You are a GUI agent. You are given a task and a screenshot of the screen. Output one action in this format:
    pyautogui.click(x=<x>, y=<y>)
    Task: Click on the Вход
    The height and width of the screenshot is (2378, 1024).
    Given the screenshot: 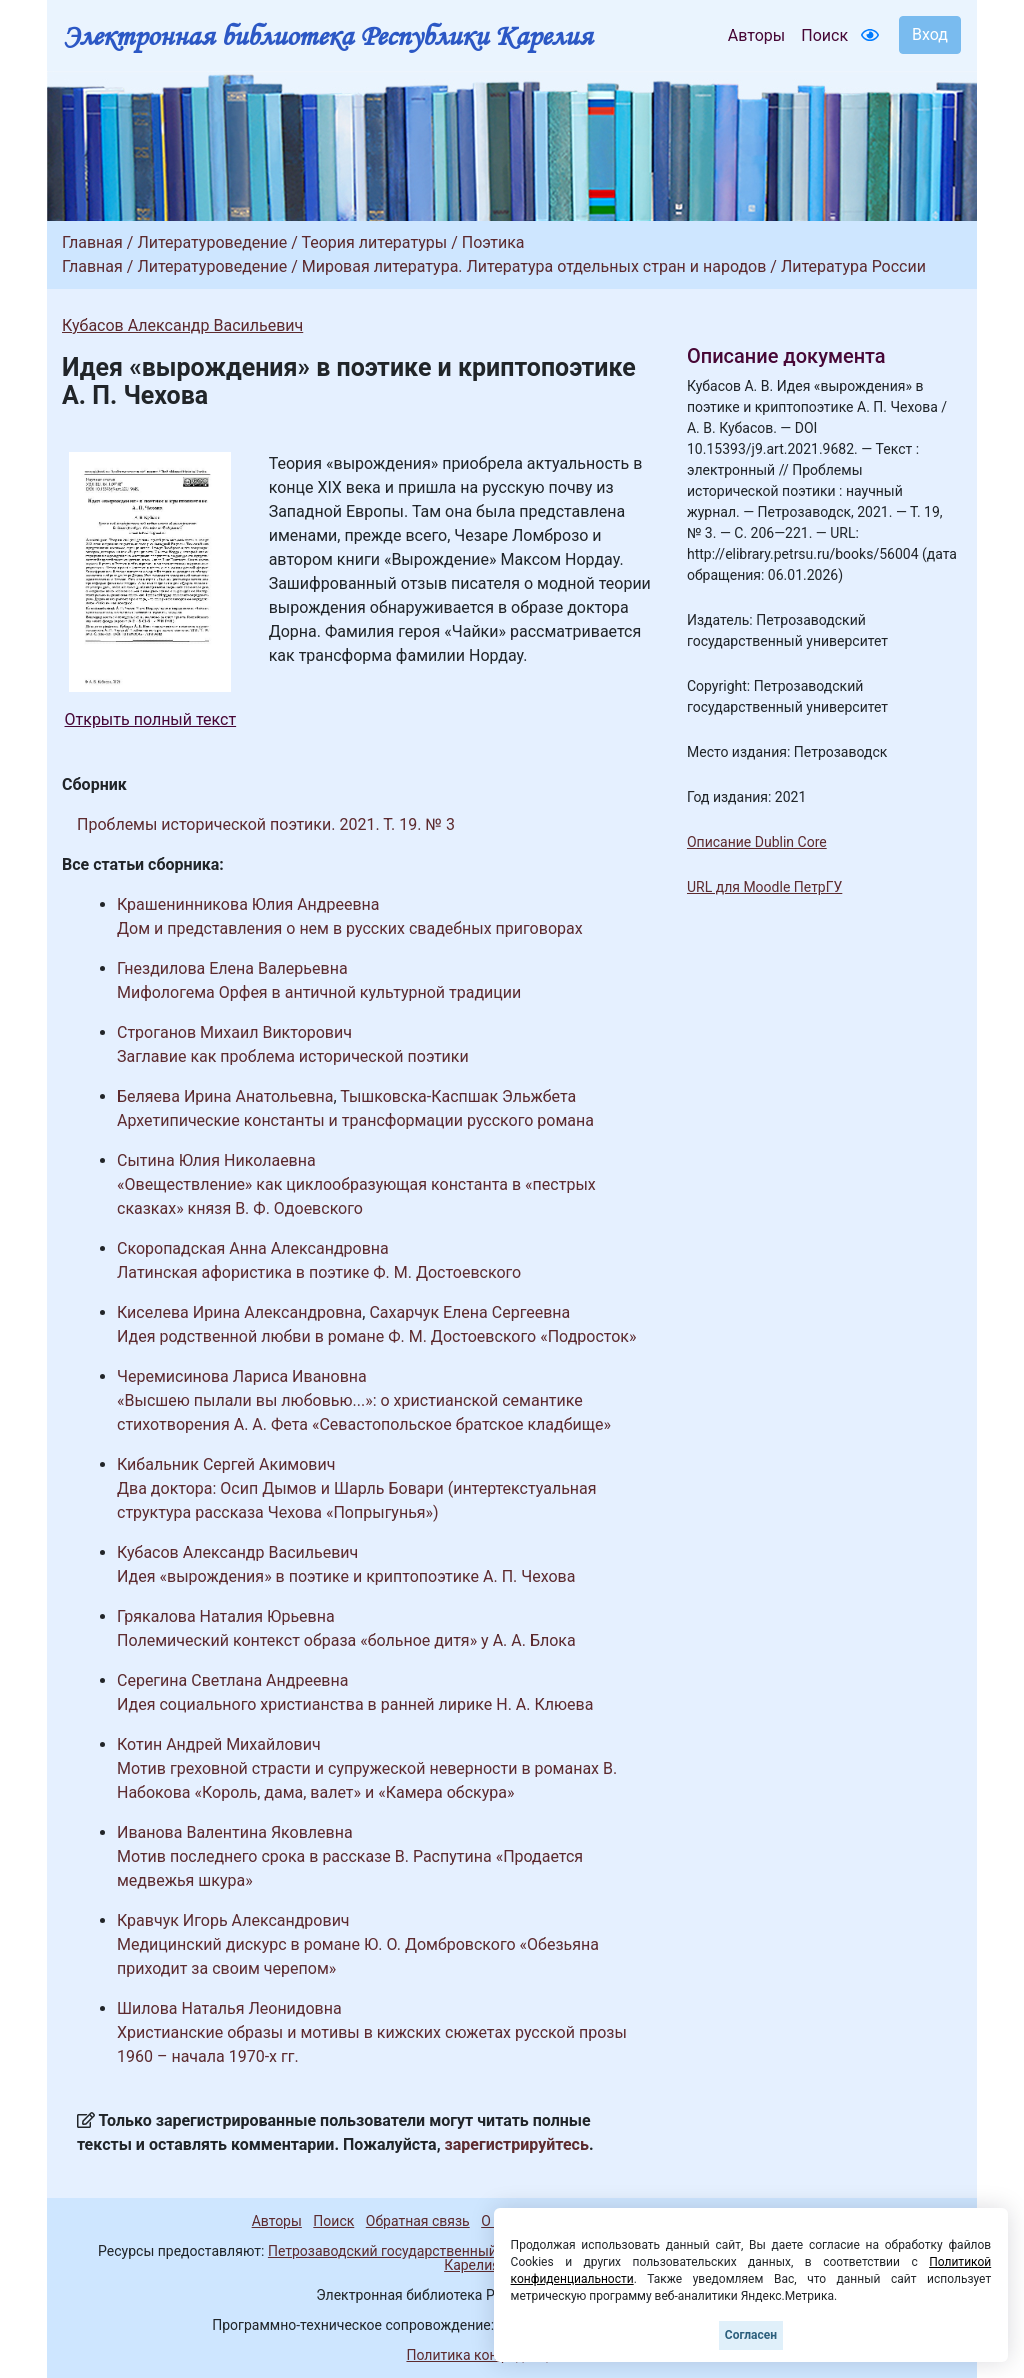 What is the action you would take?
    pyautogui.click(x=930, y=34)
    